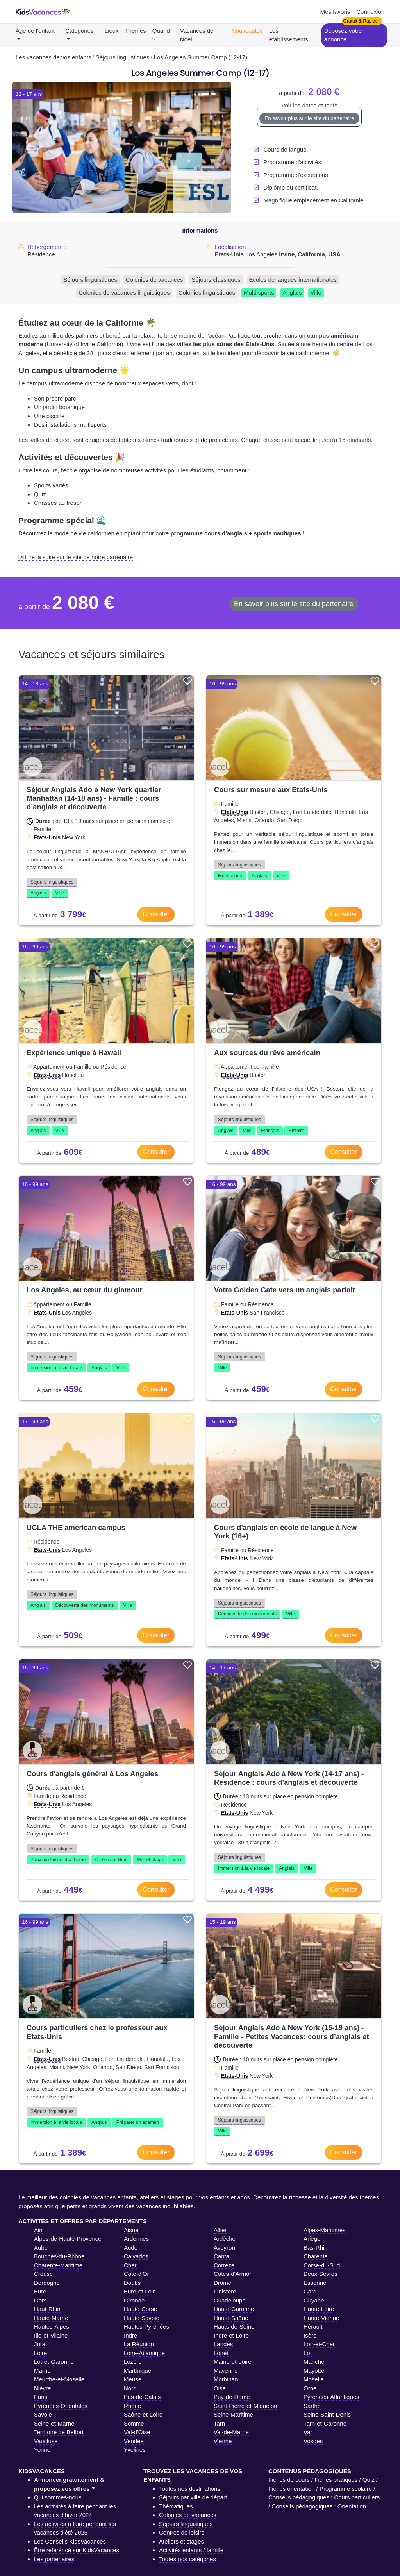 Image resolution: width=400 pixels, height=2576 pixels. Describe the element at coordinates (222, 2282) in the screenshot. I see `Drôme` at that location.